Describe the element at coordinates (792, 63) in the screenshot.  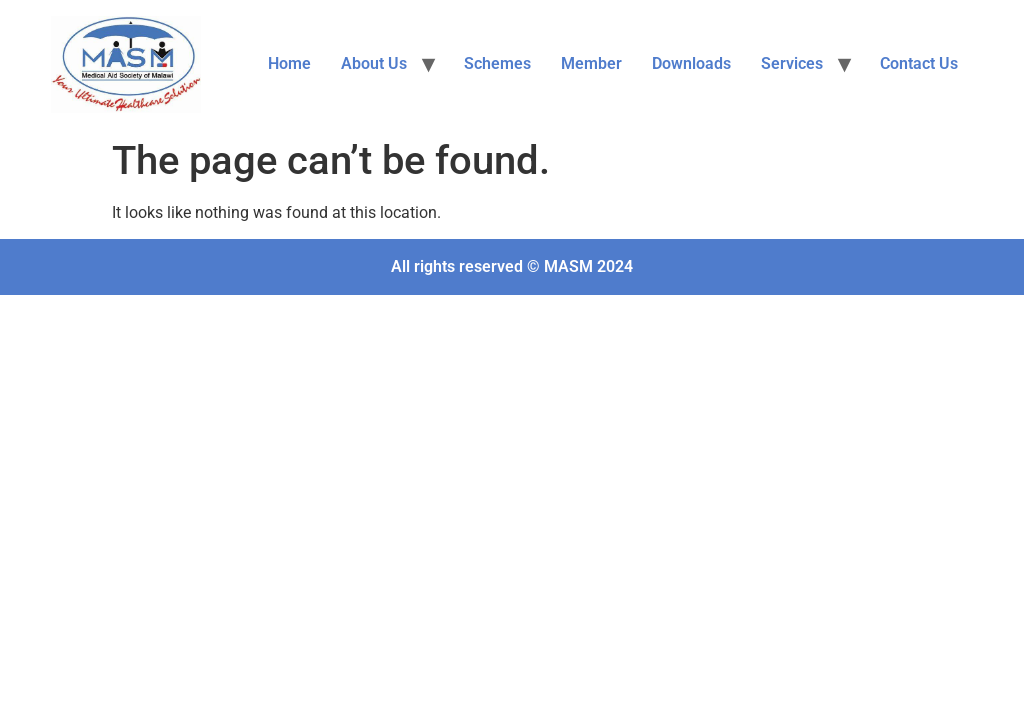
I see `Services` at that location.